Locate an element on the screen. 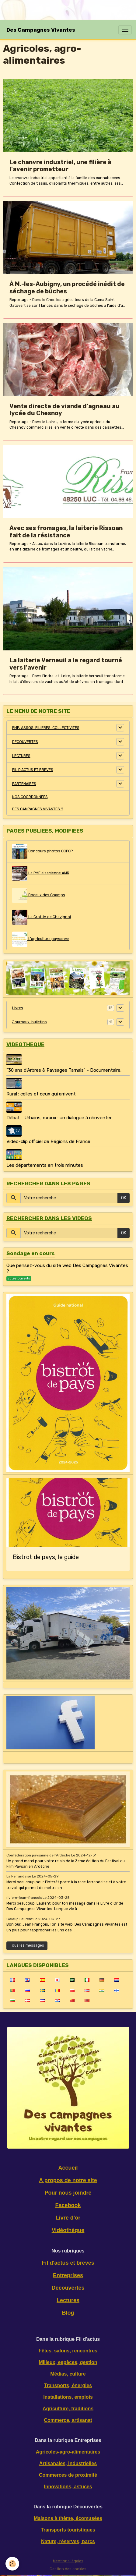 The width and height of the screenshot is (136, 2576). Transports touristiques is located at coordinates (68, 2529).